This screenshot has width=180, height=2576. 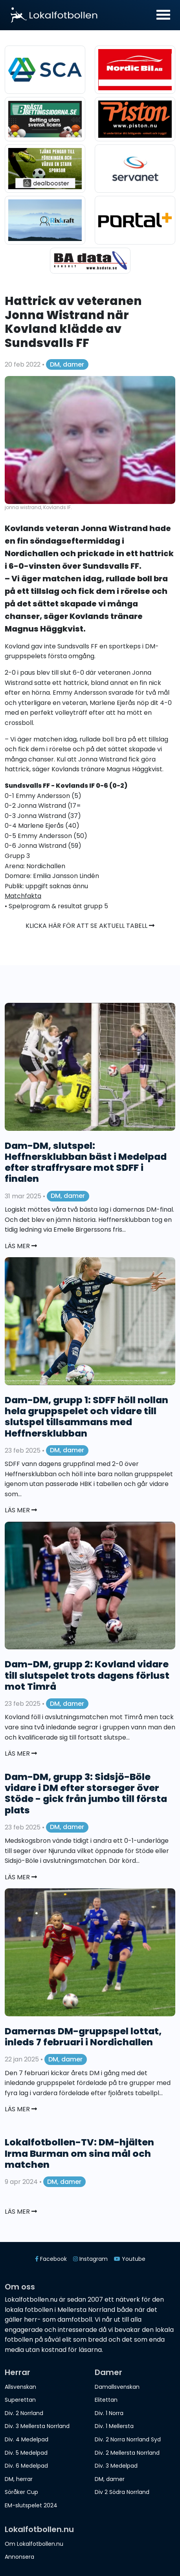 I want to click on • Spelprogram & resultat grupp 5, so click(x=56, y=906).